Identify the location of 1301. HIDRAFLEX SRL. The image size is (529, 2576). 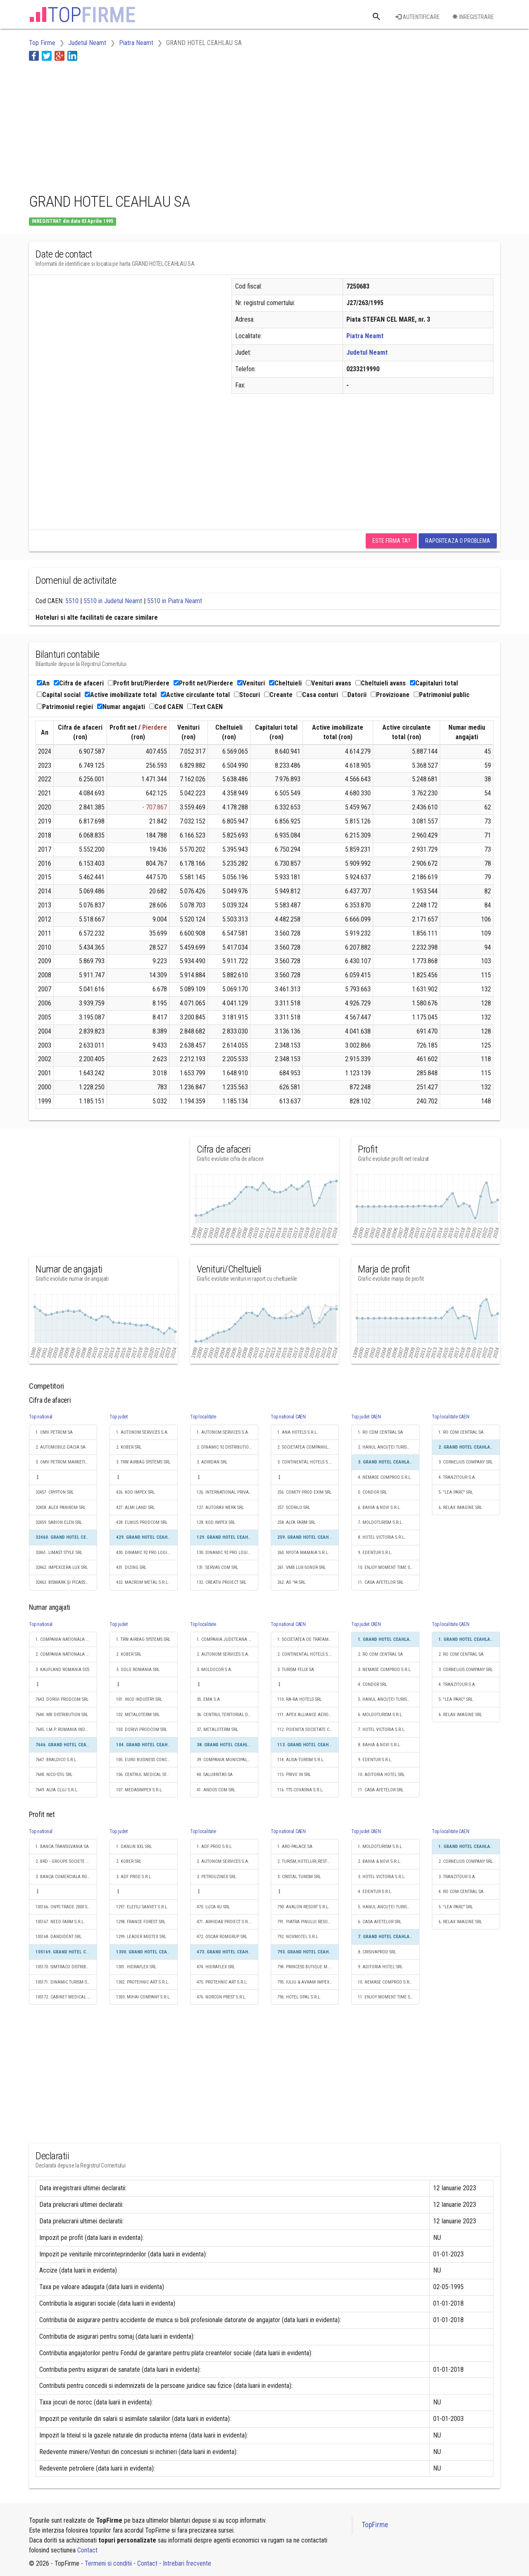
(136, 1967).